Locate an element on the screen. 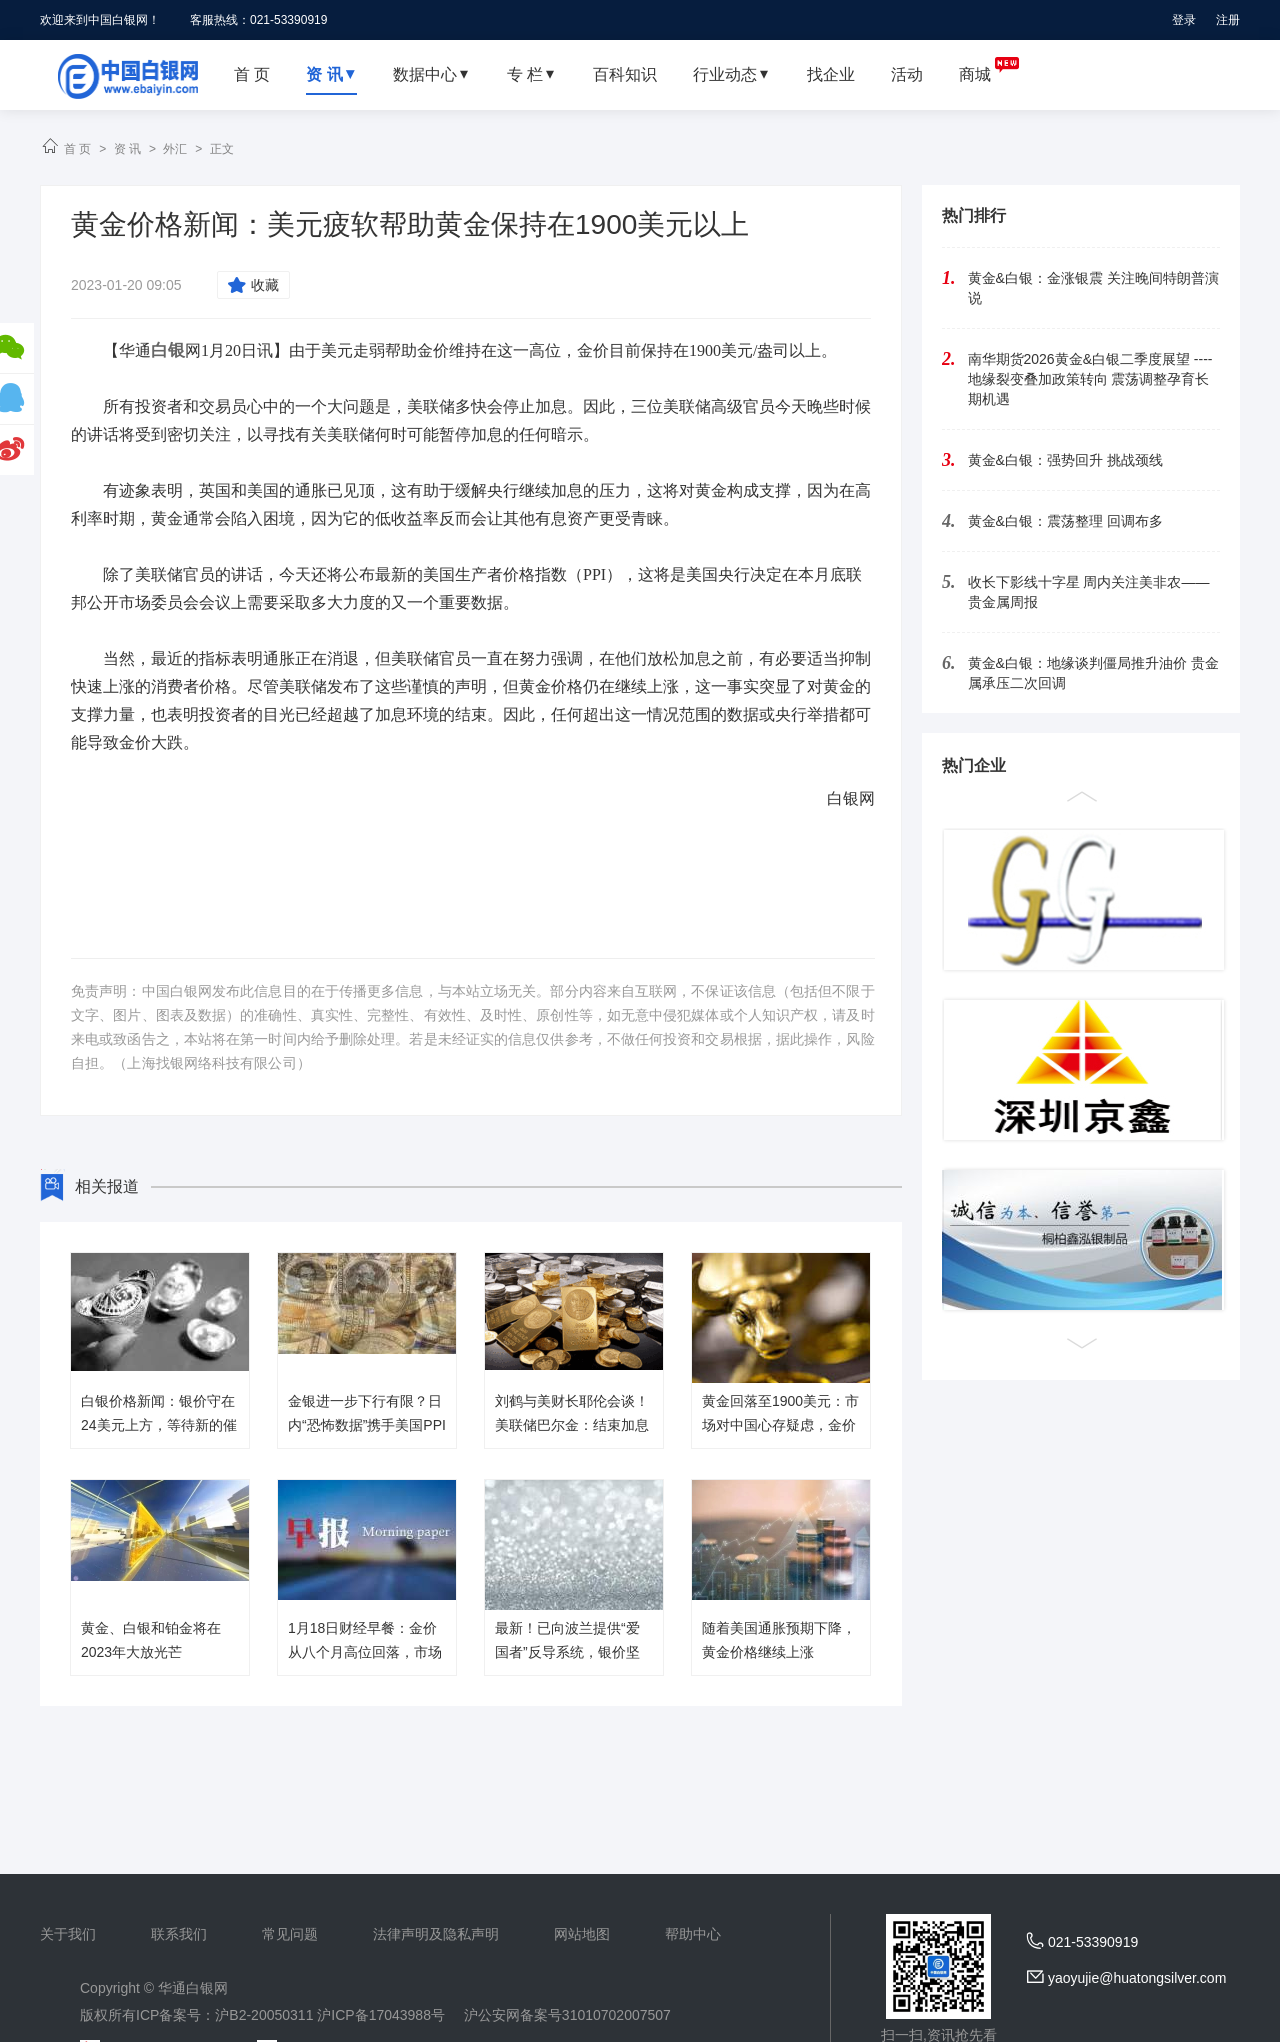  帮助中心 is located at coordinates (693, 1934).